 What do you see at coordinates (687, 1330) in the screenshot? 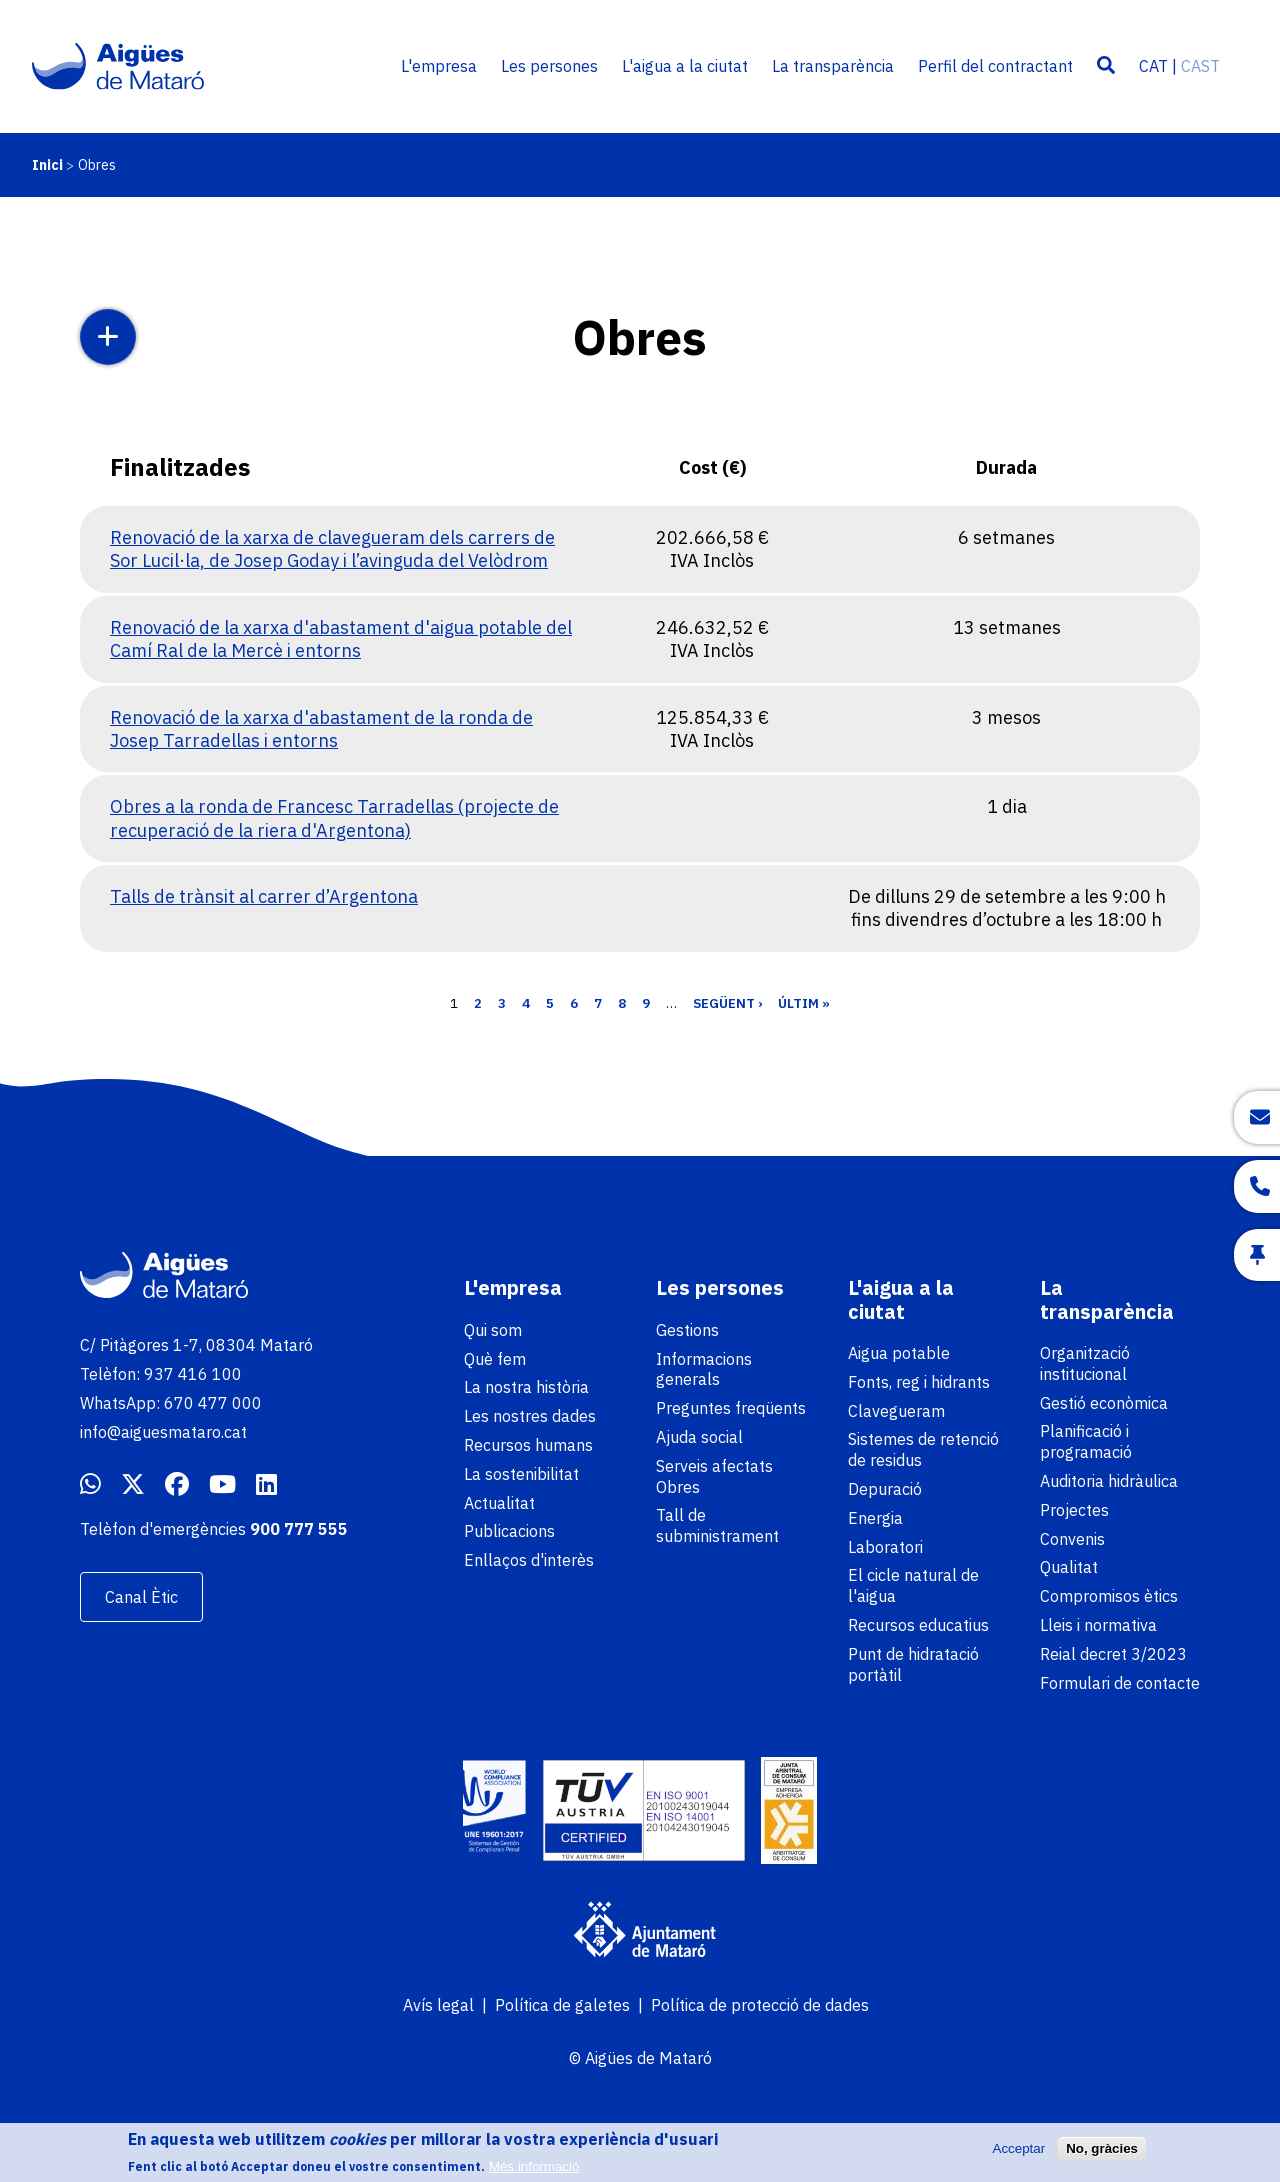
I see `Gestions` at bounding box center [687, 1330].